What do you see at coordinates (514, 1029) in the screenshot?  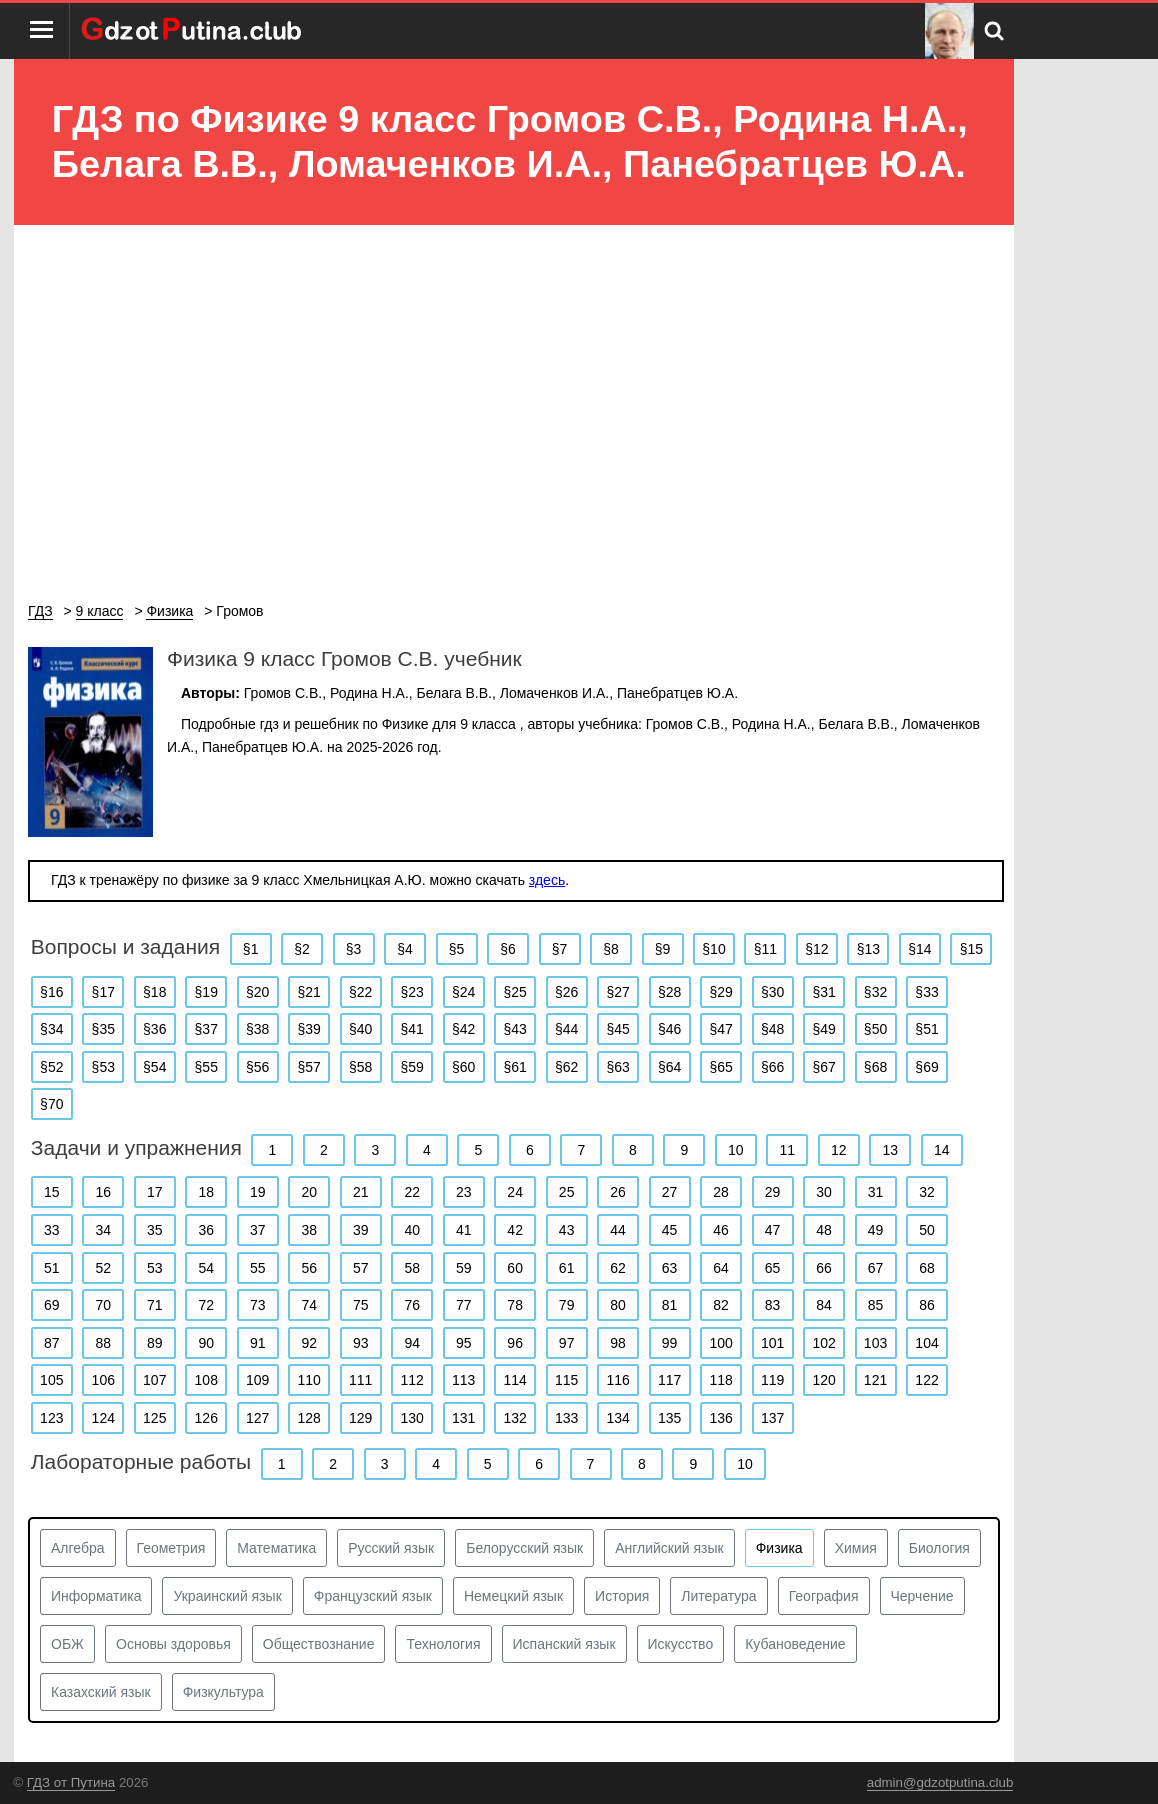 I see `§43` at bounding box center [514, 1029].